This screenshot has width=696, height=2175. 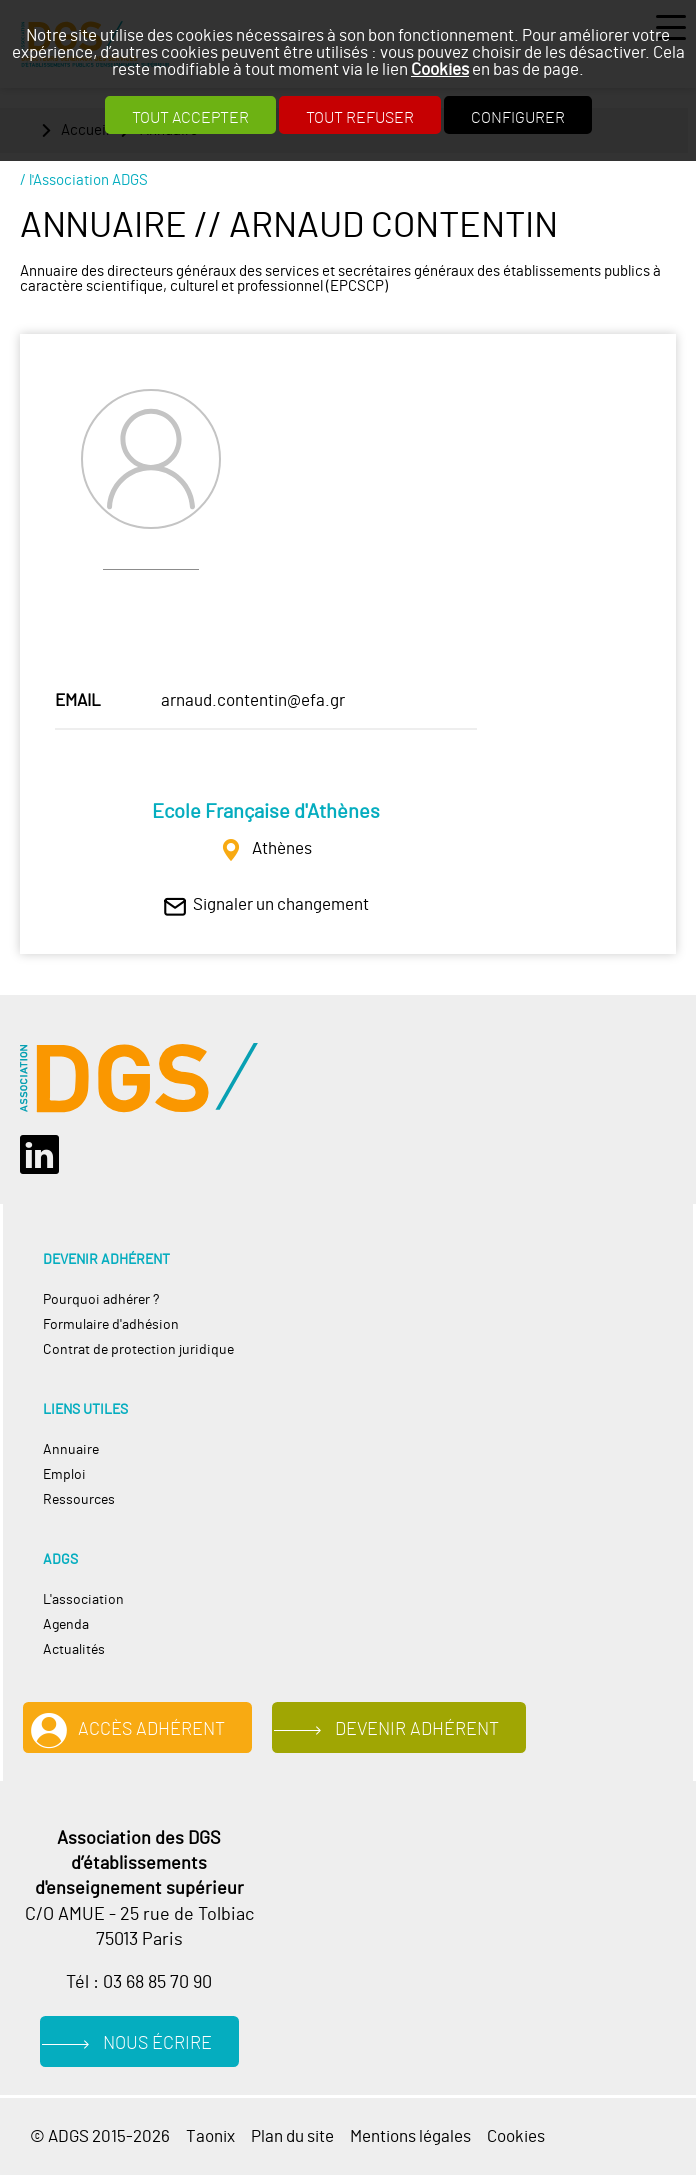 What do you see at coordinates (64, 1474) in the screenshot?
I see `Emploi` at bounding box center [64, 1474].